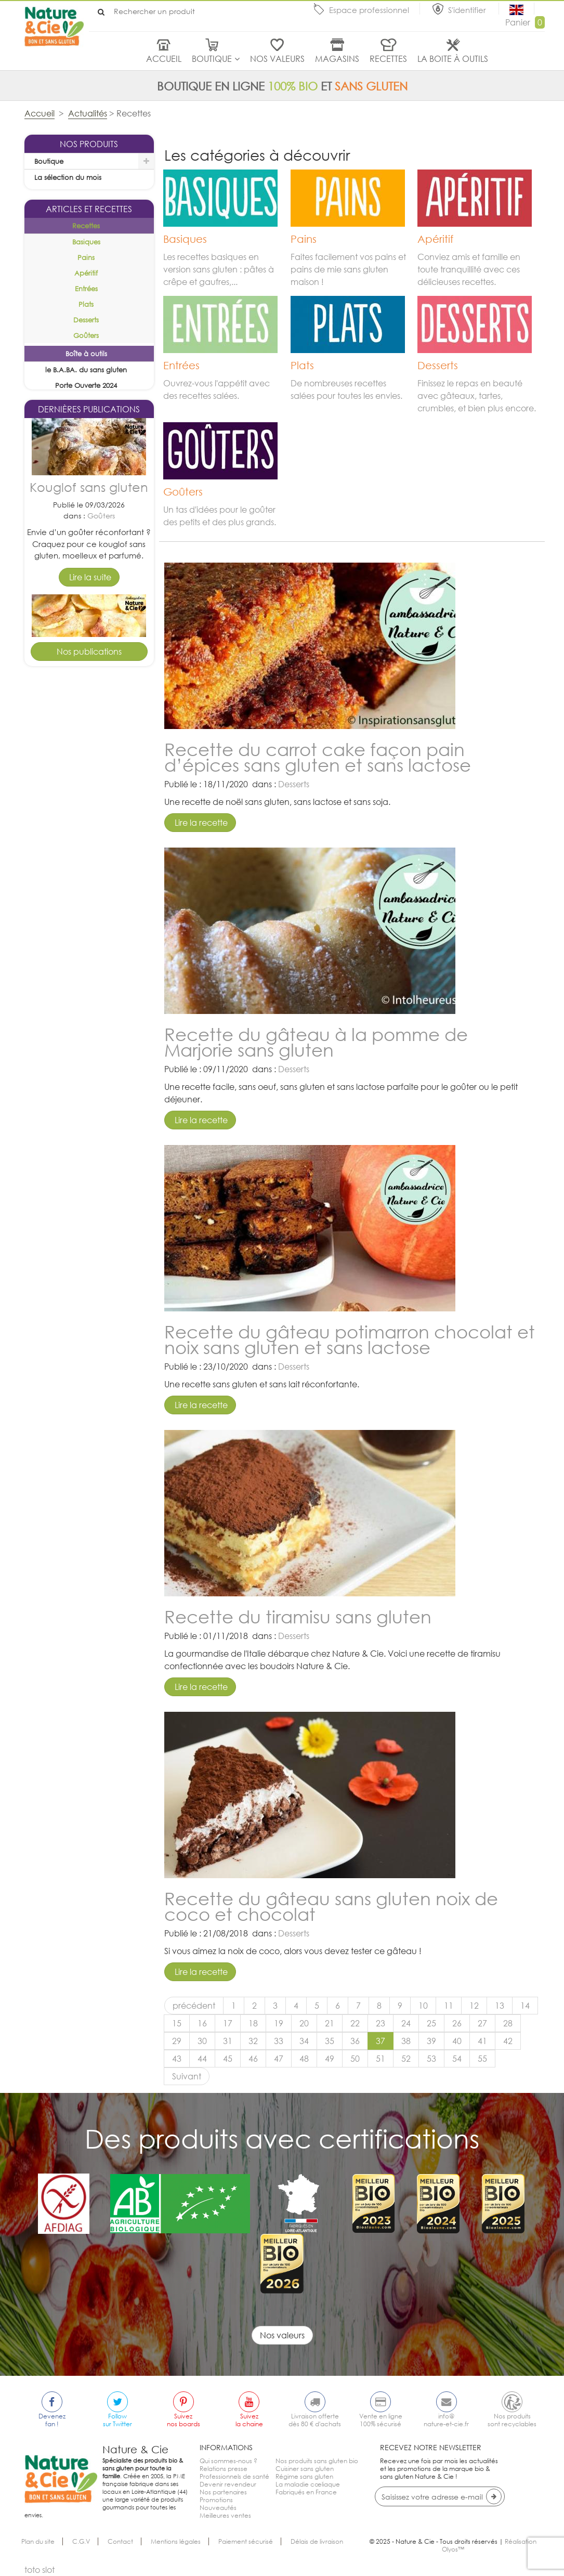 The image size is (564, 2576). I want to click on 50, so click(355, 2058).